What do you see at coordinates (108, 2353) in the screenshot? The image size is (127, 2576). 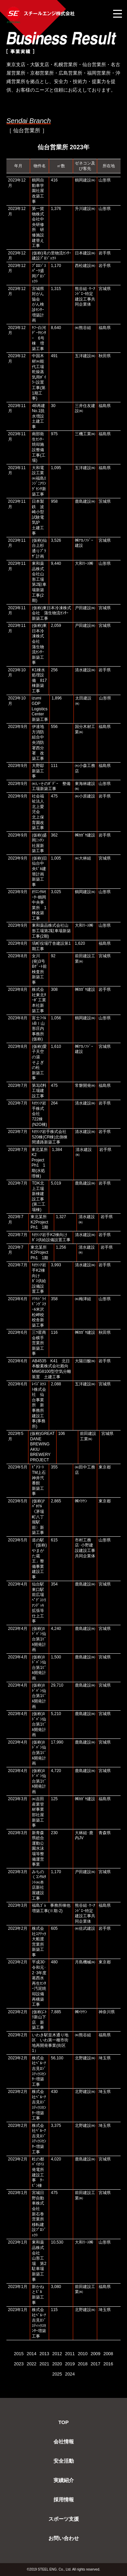 I see `2008` at bounding box center [108, 2353].